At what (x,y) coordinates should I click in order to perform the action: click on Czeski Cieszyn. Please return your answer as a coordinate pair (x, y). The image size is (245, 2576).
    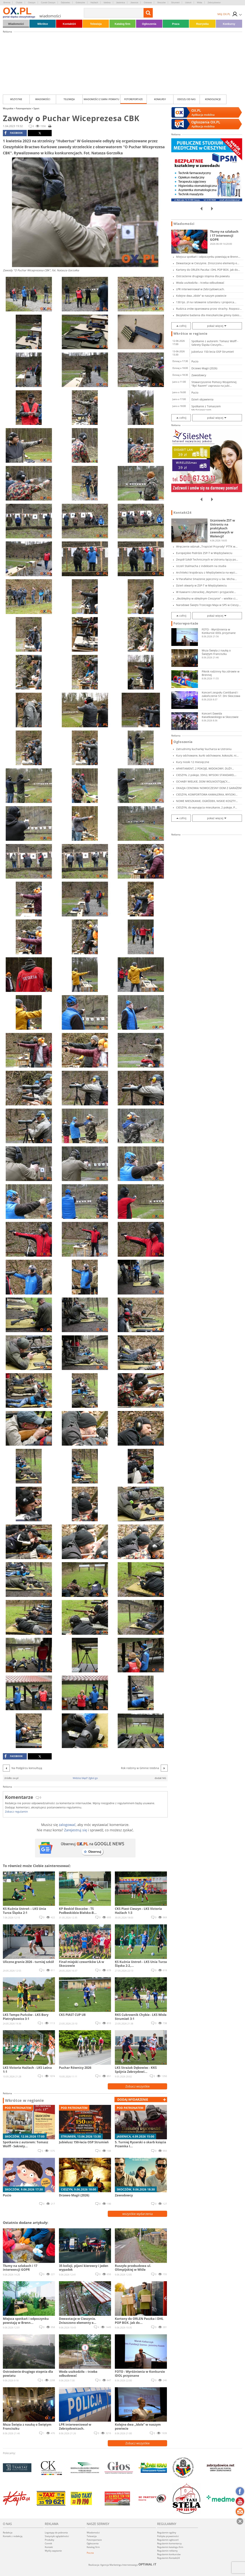
    Looking at the image, I should click on (48, 2).